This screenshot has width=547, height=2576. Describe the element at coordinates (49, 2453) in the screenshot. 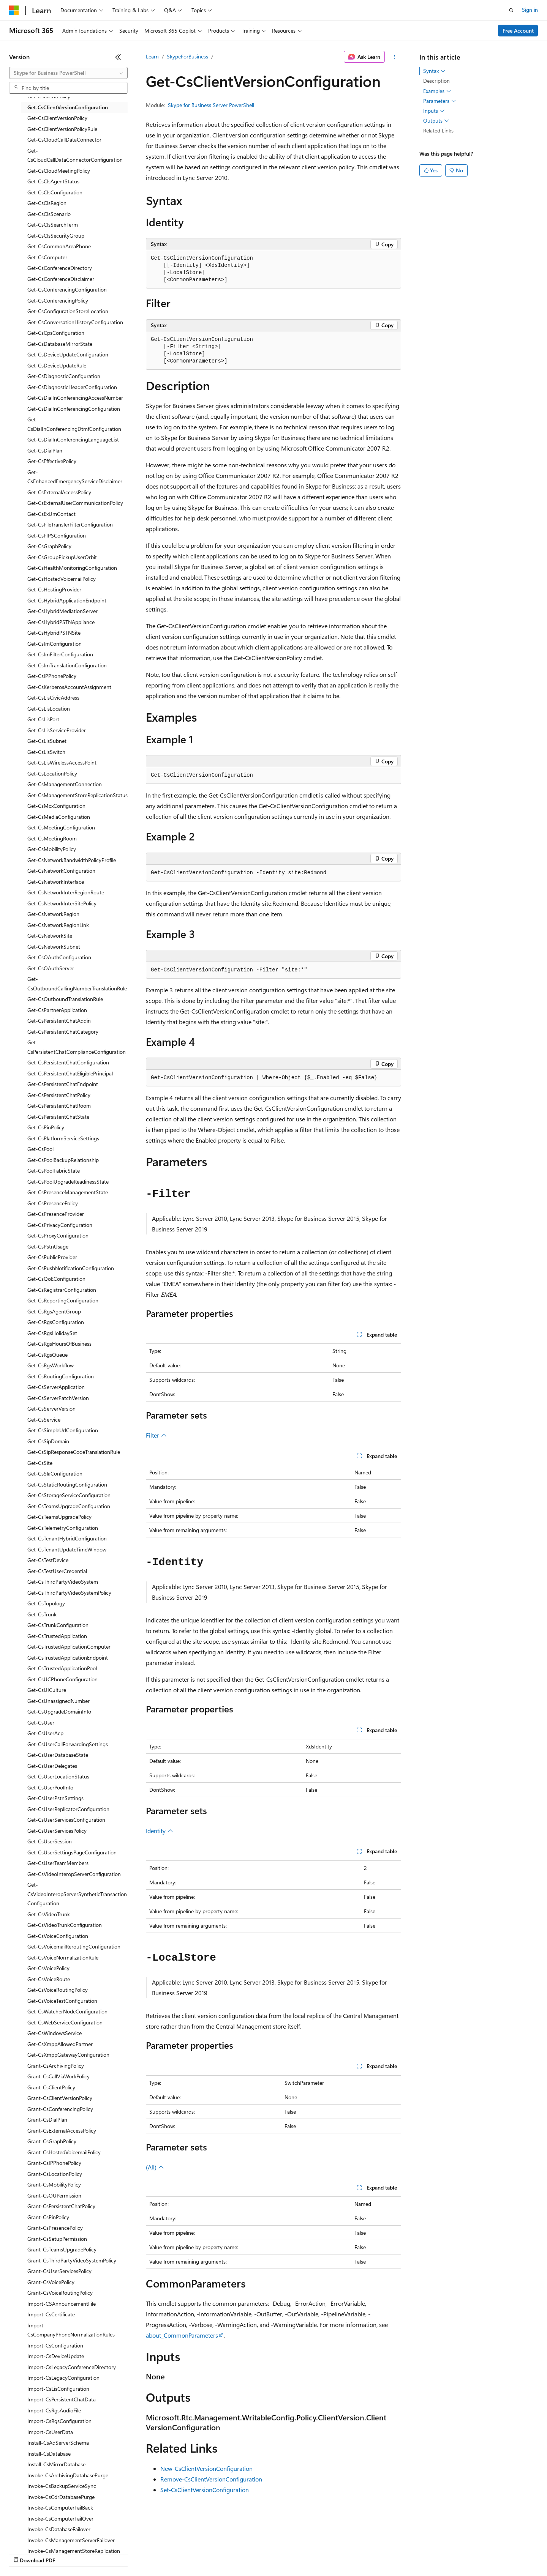

I see `Install-CsDatabase [treeitem]` at that location.